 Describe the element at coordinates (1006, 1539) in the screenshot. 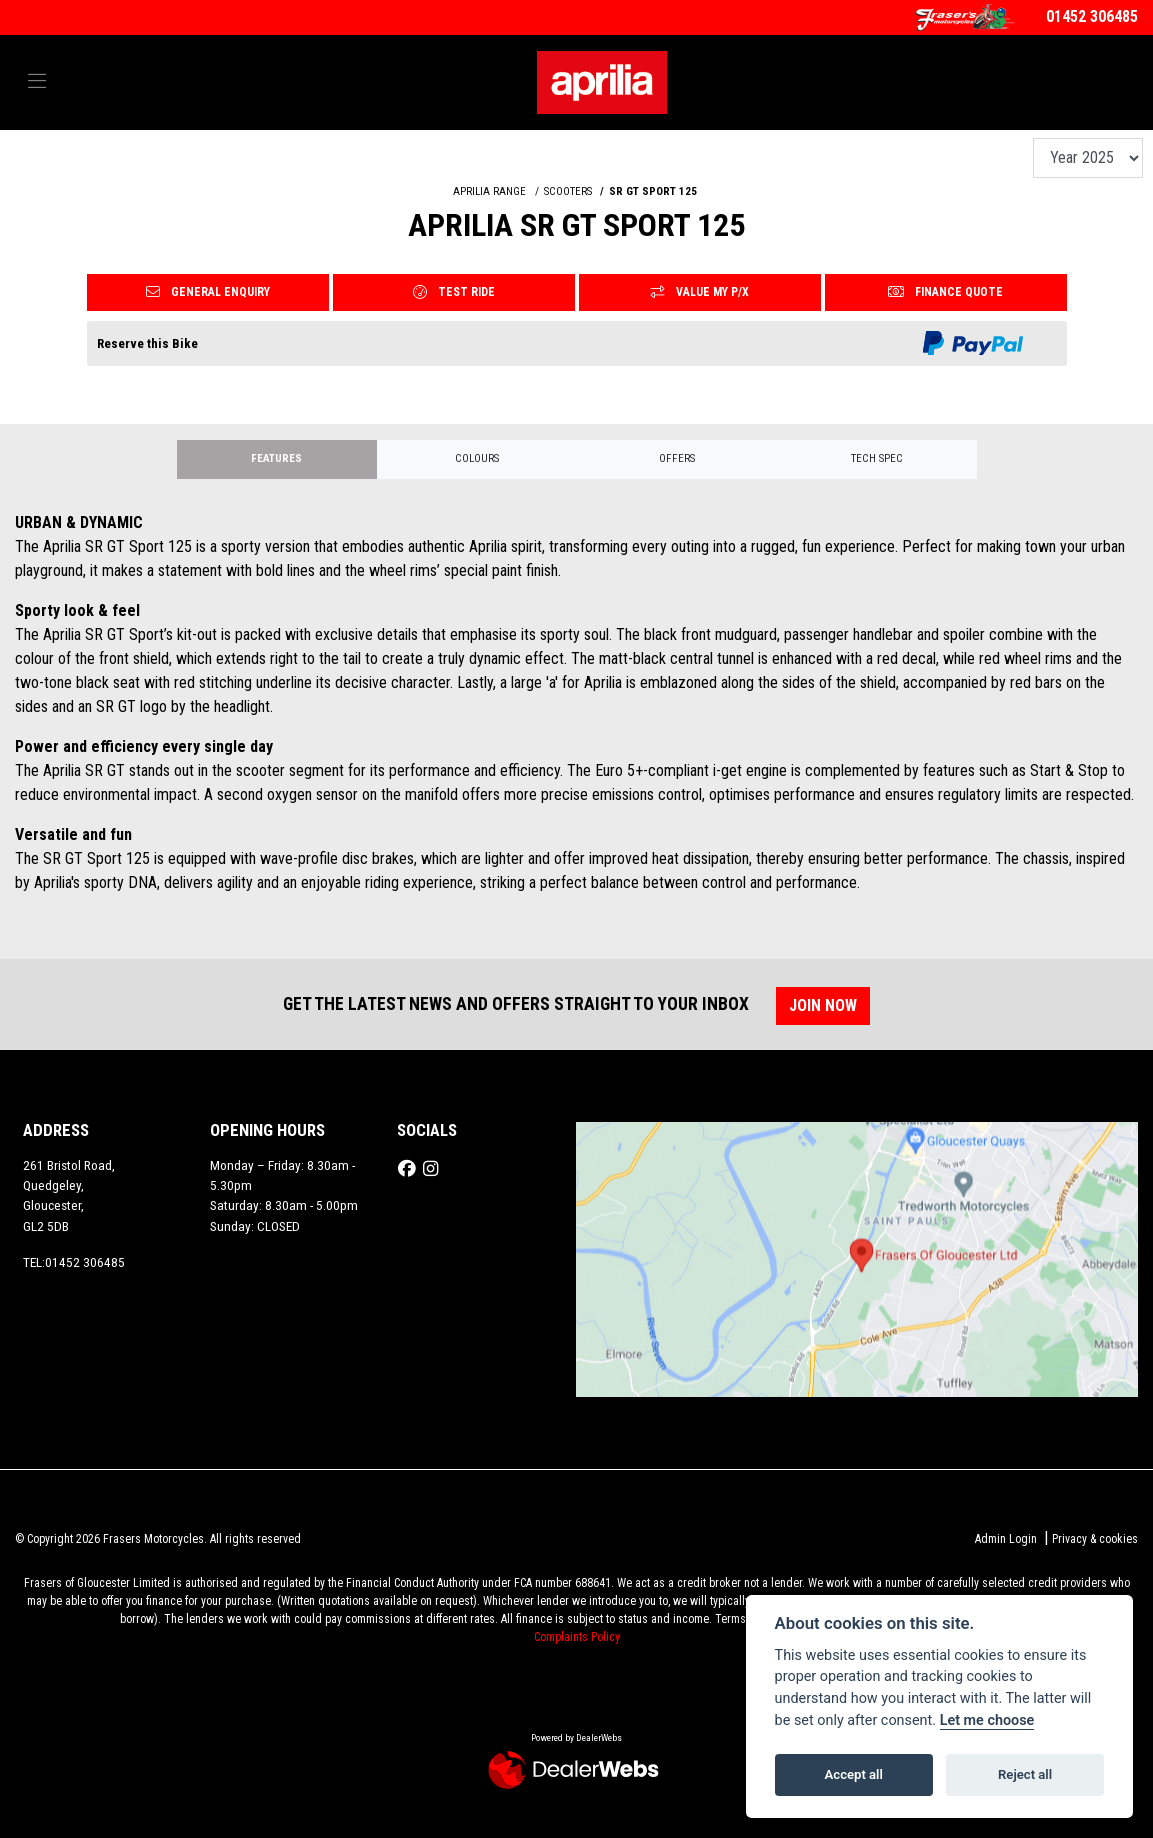

I see `Admin Login` at that location.